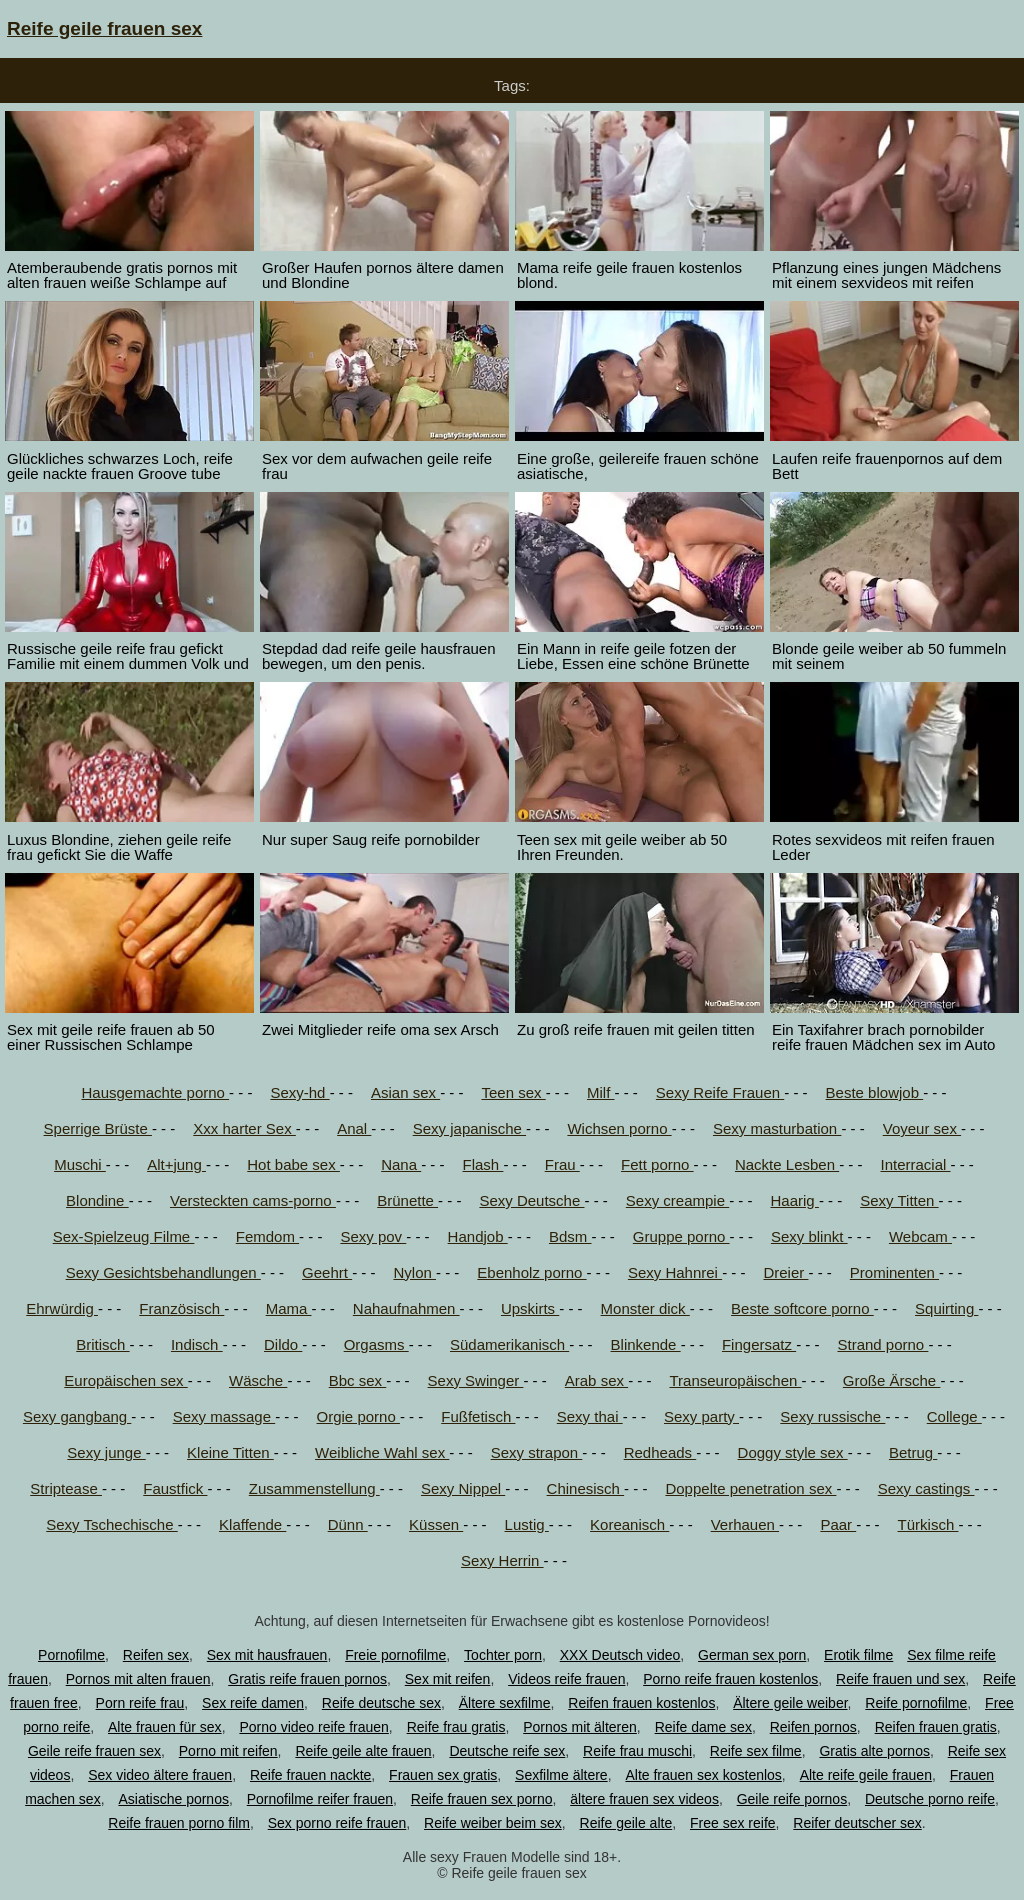 This screenshot has height=1900, width=1024. I want to click on Paar, so click(838, 1524).